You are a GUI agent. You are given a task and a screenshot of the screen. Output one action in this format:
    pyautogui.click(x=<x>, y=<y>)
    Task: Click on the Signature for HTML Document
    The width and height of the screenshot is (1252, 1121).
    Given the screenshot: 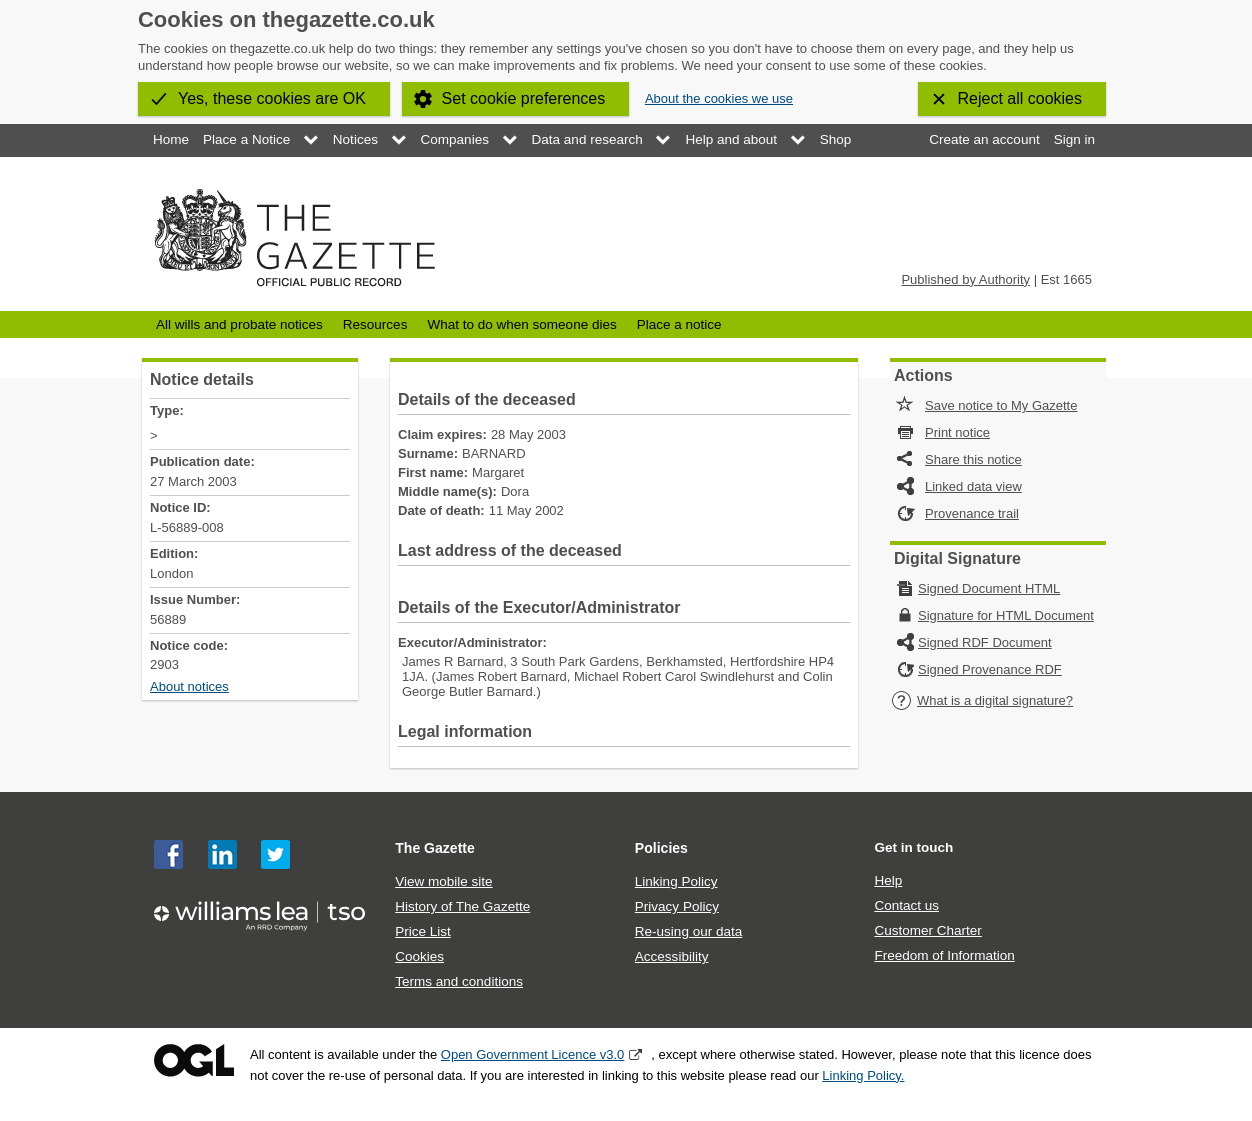 What is the action you would take?
    pyautogui.click(x=1006, y=615)
    